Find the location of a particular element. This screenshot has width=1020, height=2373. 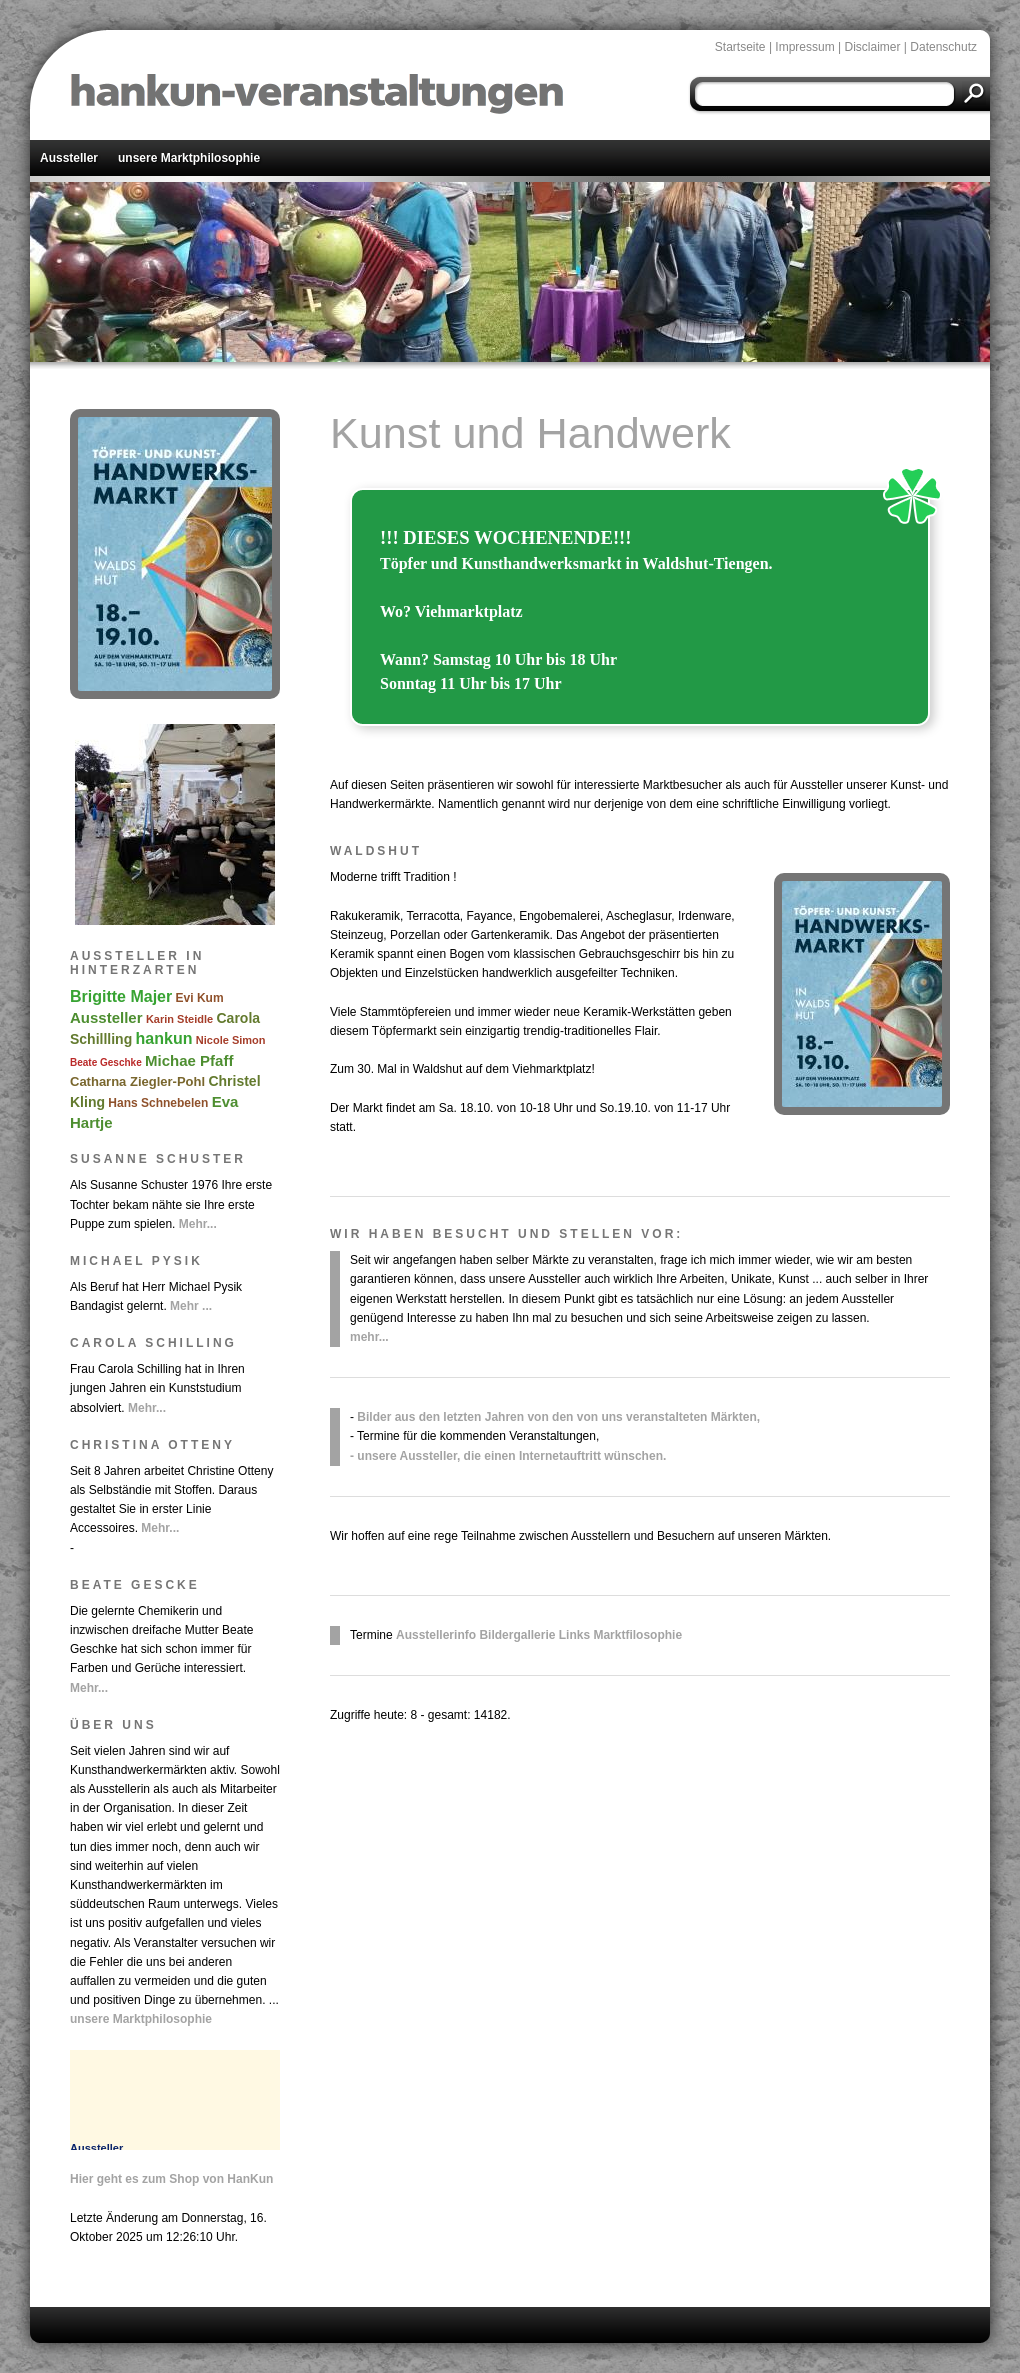

Bilder aus den letzten Jahren von den von uns veranstalteten Märkten, is located at coordinates (558, 1417).